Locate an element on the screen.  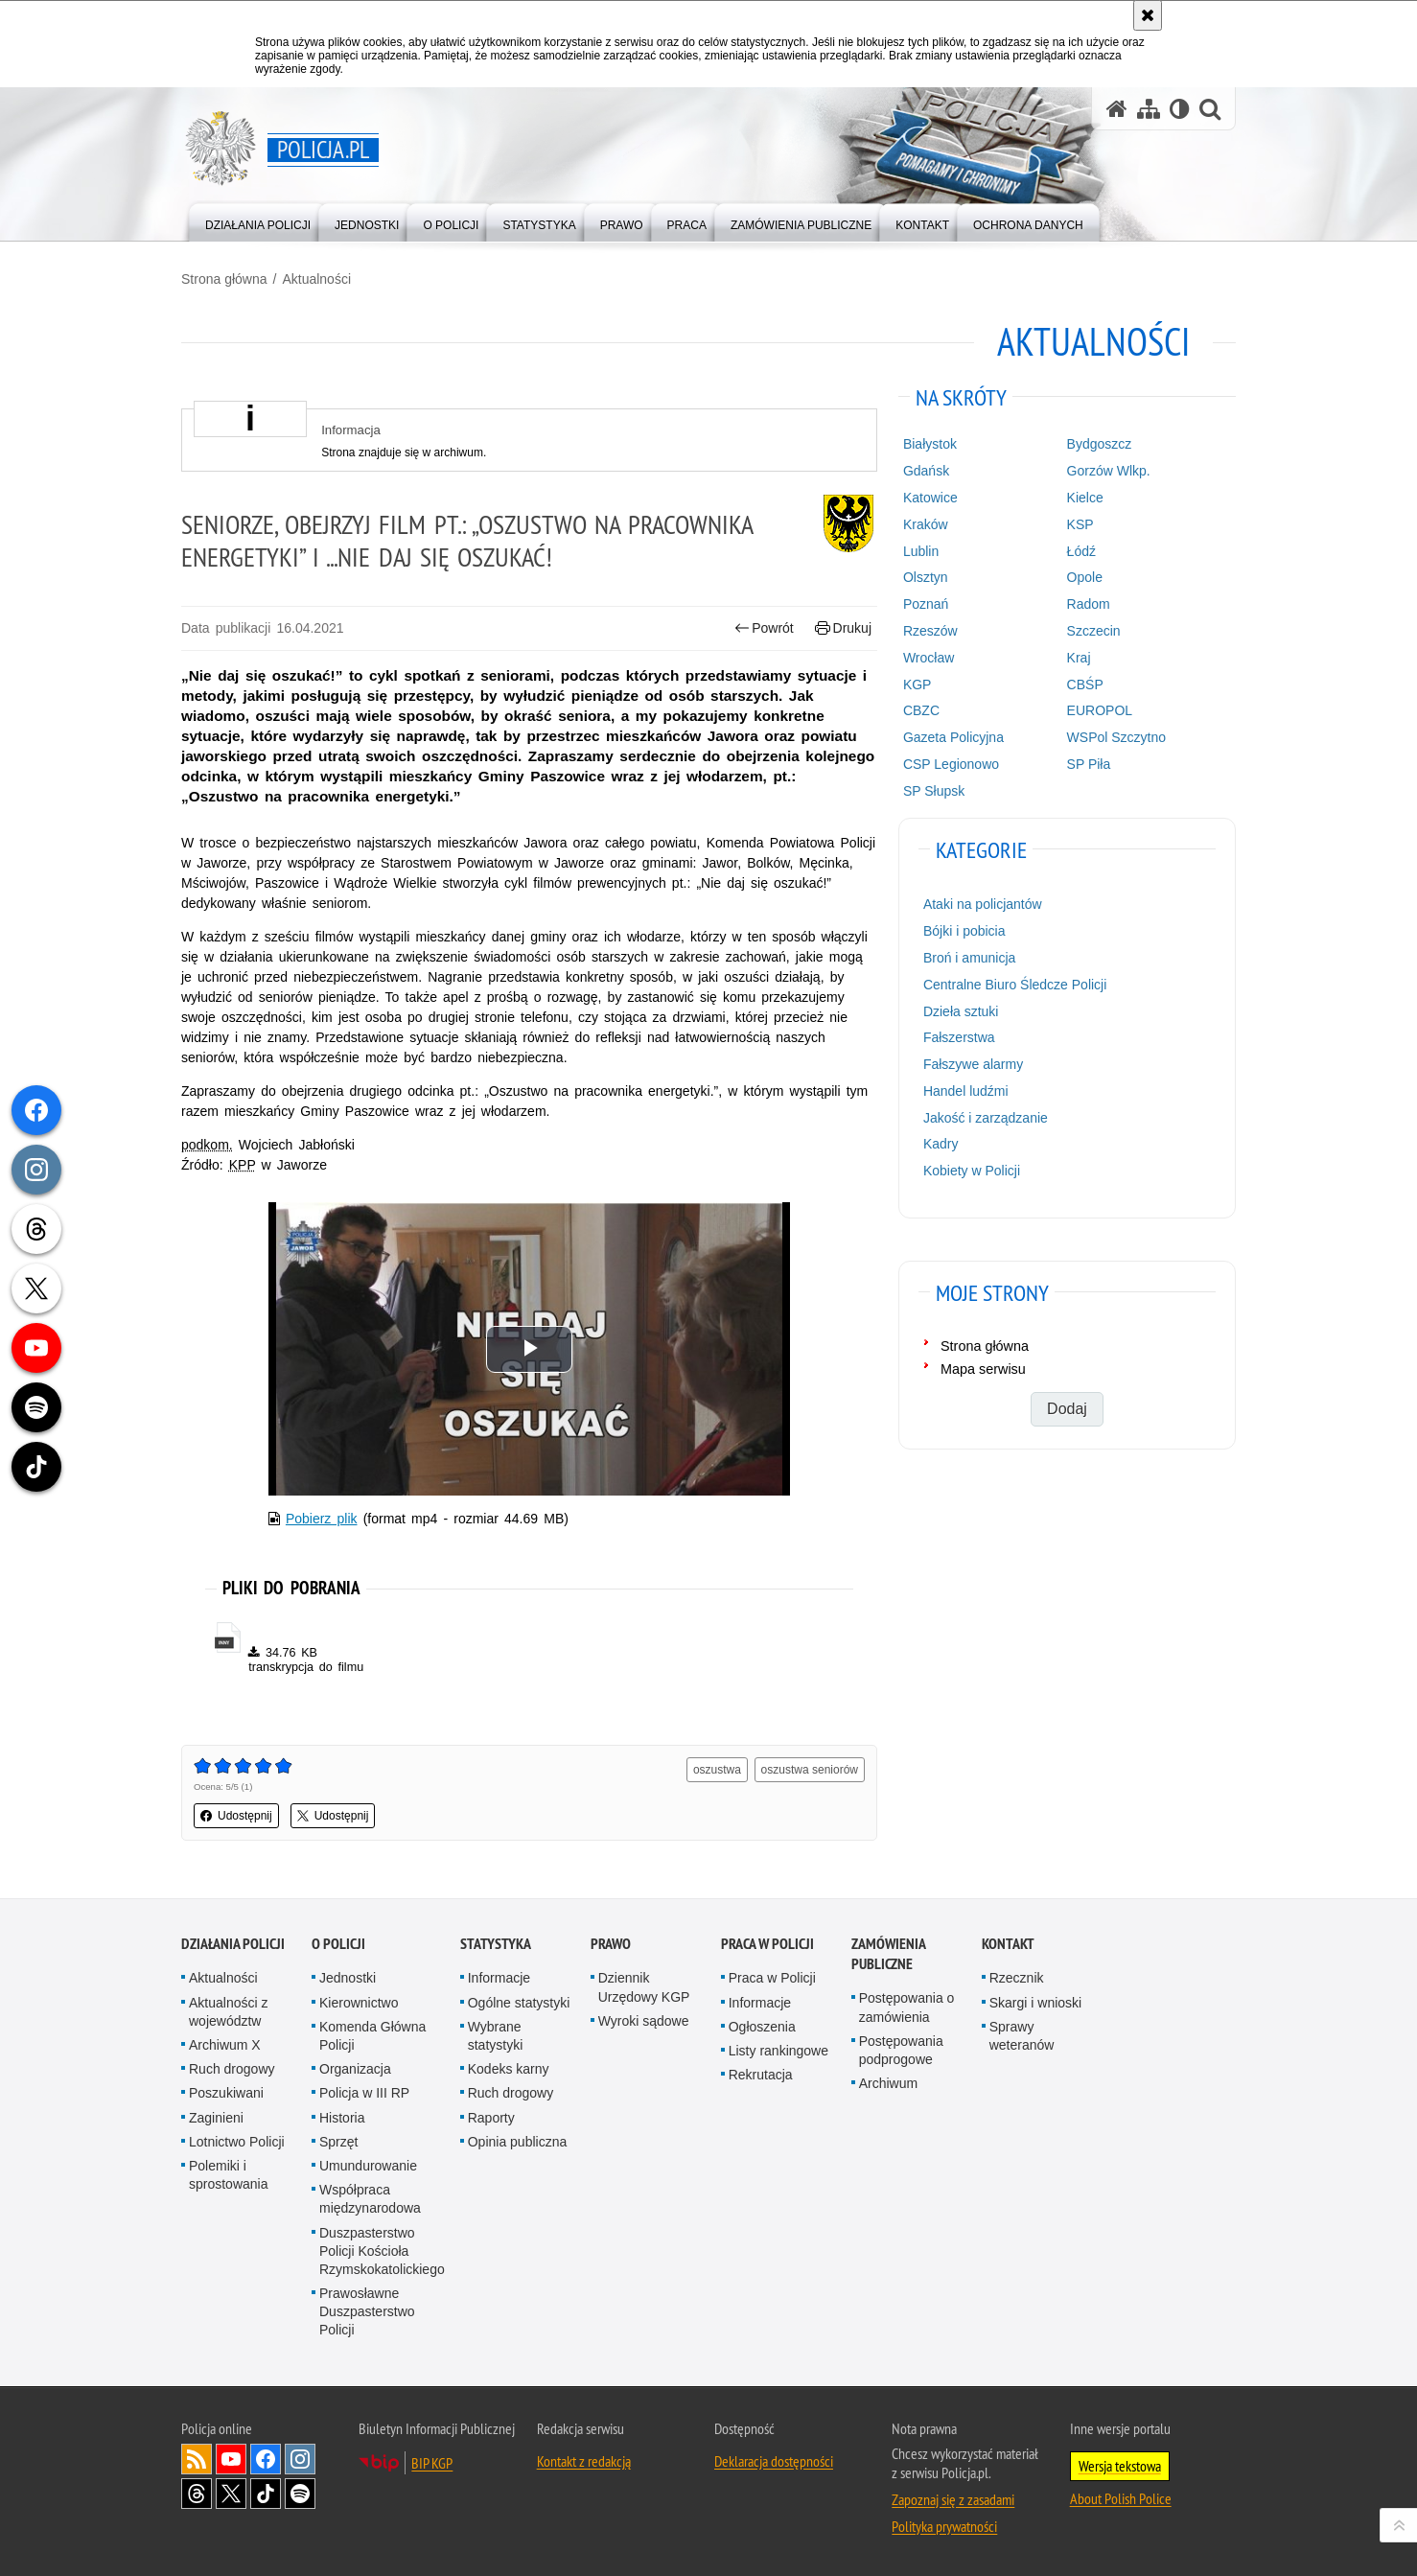
Historia is located at coordinates (341, 2117).